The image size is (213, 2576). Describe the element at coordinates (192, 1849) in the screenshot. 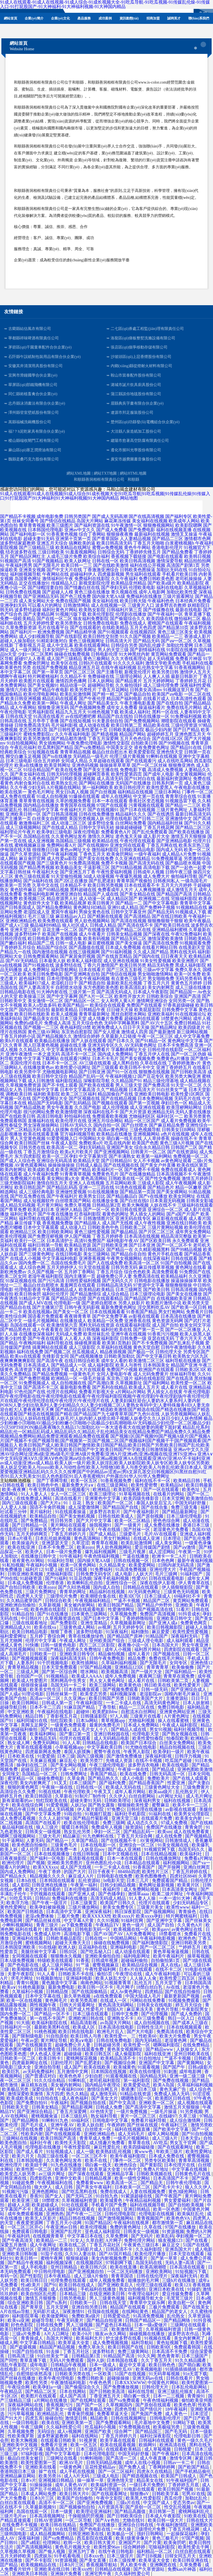

I see `岛国无码久久` at that location.